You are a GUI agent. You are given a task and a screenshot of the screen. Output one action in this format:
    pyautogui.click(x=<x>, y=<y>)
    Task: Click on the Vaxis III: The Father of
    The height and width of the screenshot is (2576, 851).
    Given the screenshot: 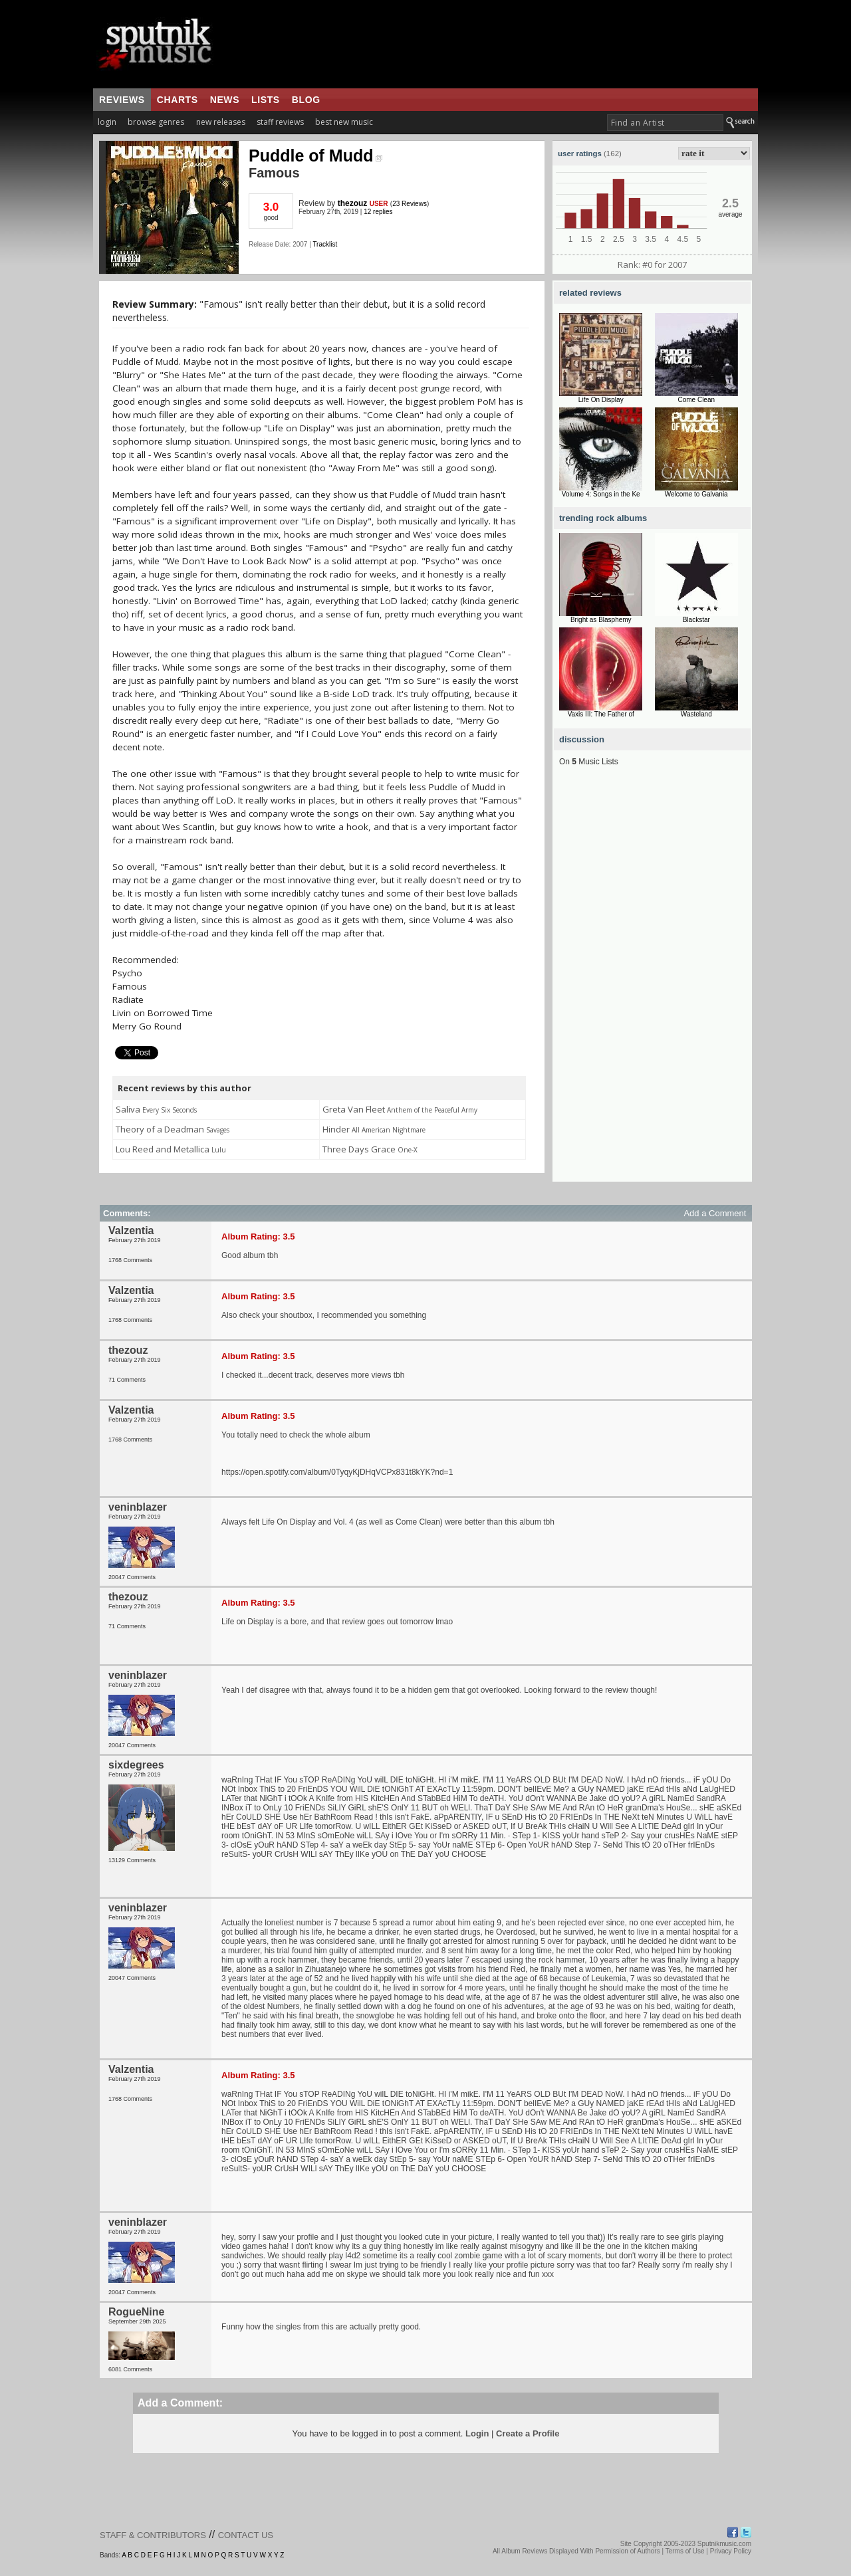 What is the action you would take?
    pyautogui.click(x=601, y=714)
    